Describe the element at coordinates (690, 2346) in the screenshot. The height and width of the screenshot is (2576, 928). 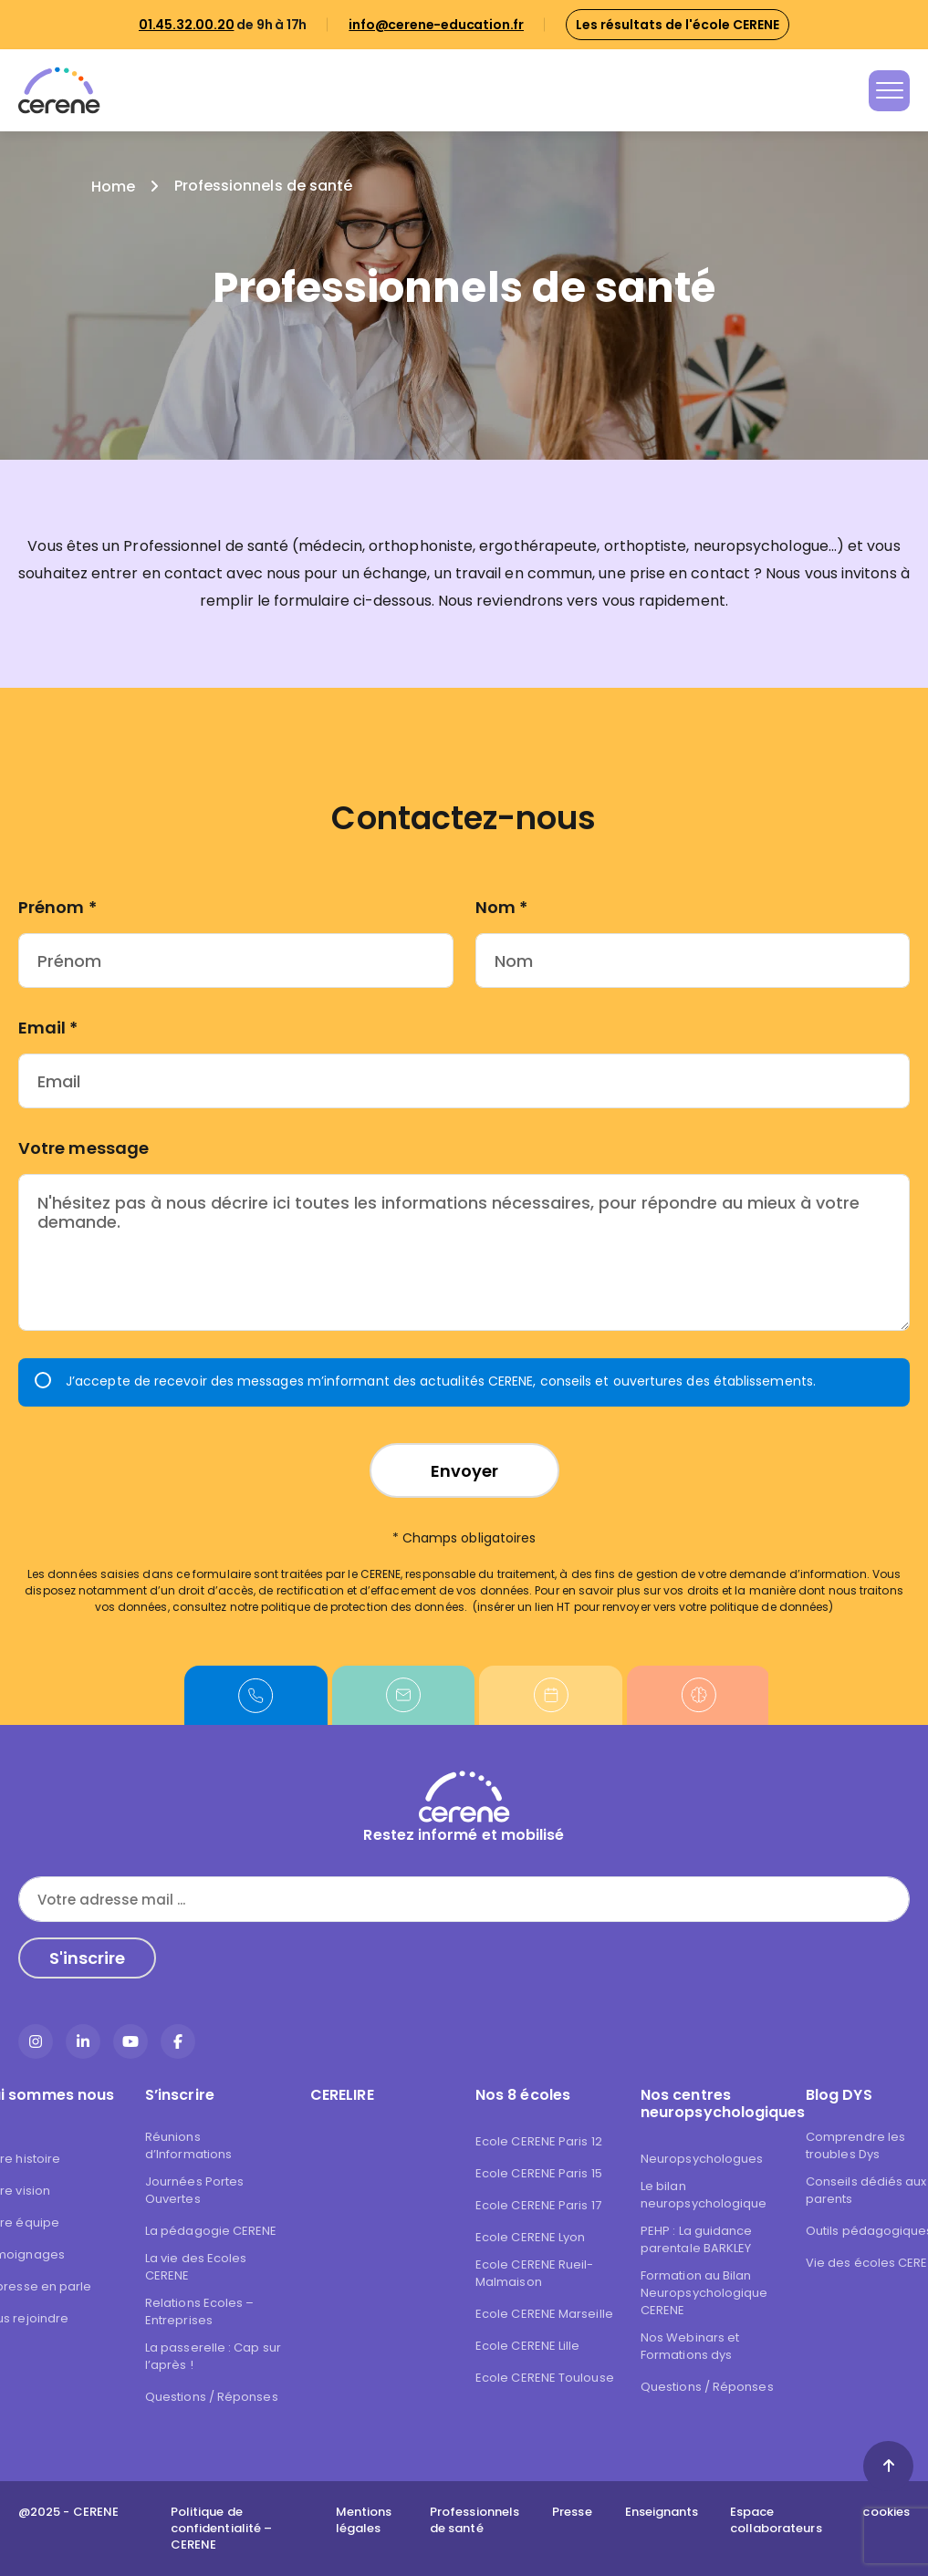
I see `Nos Webinars et Formations dys` at that location.